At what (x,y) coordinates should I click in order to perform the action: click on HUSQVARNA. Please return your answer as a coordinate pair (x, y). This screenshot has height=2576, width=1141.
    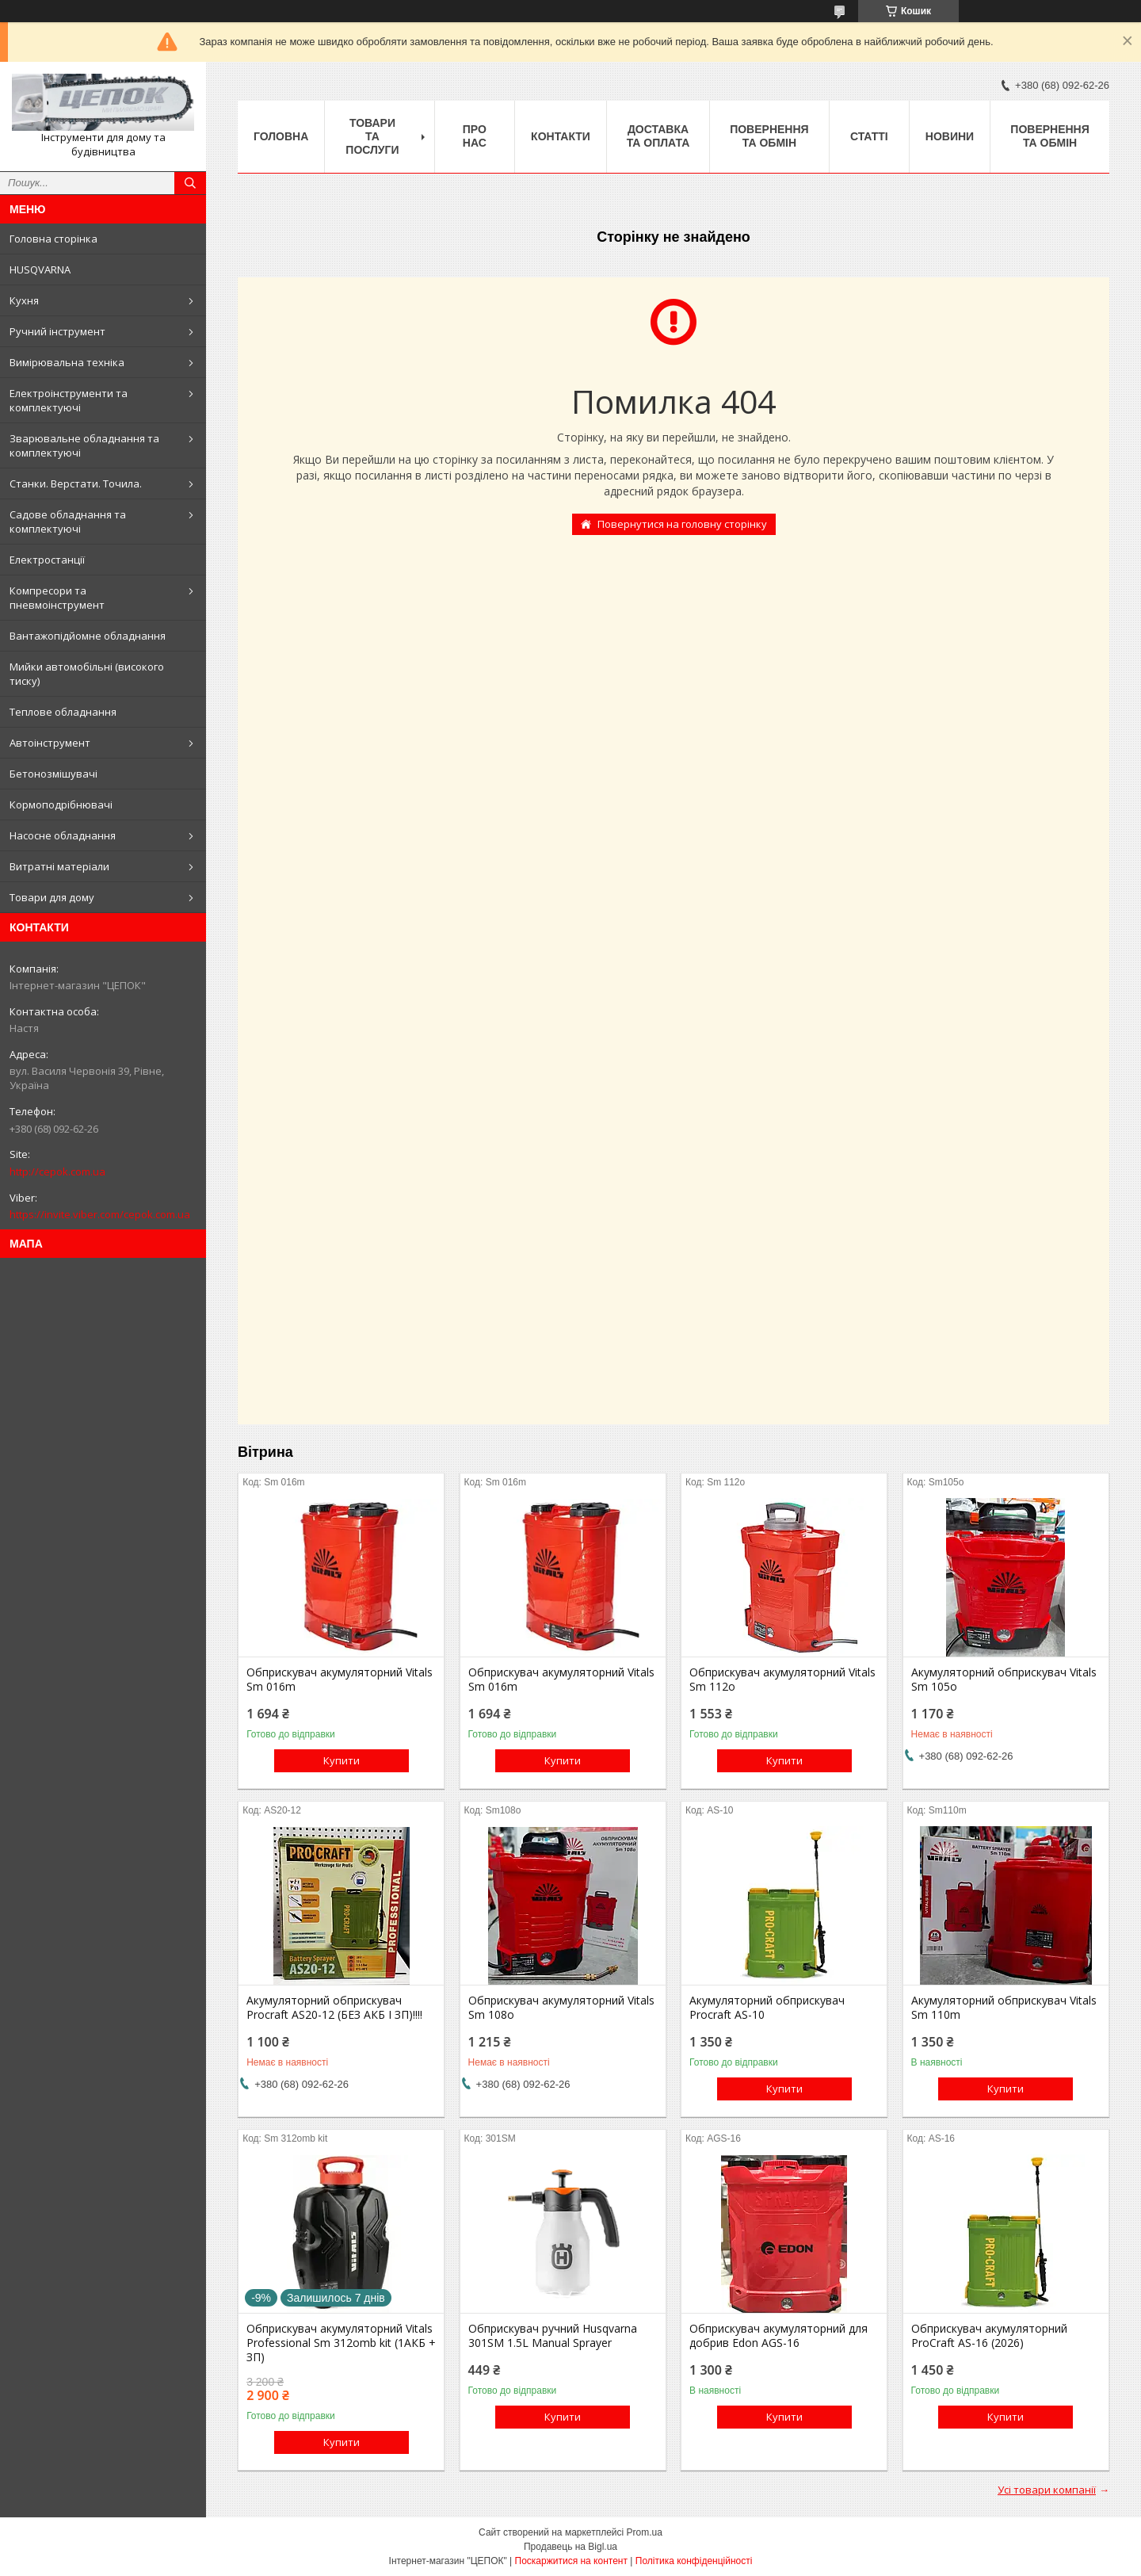
    Looking at the image, I should click on (40, 269).